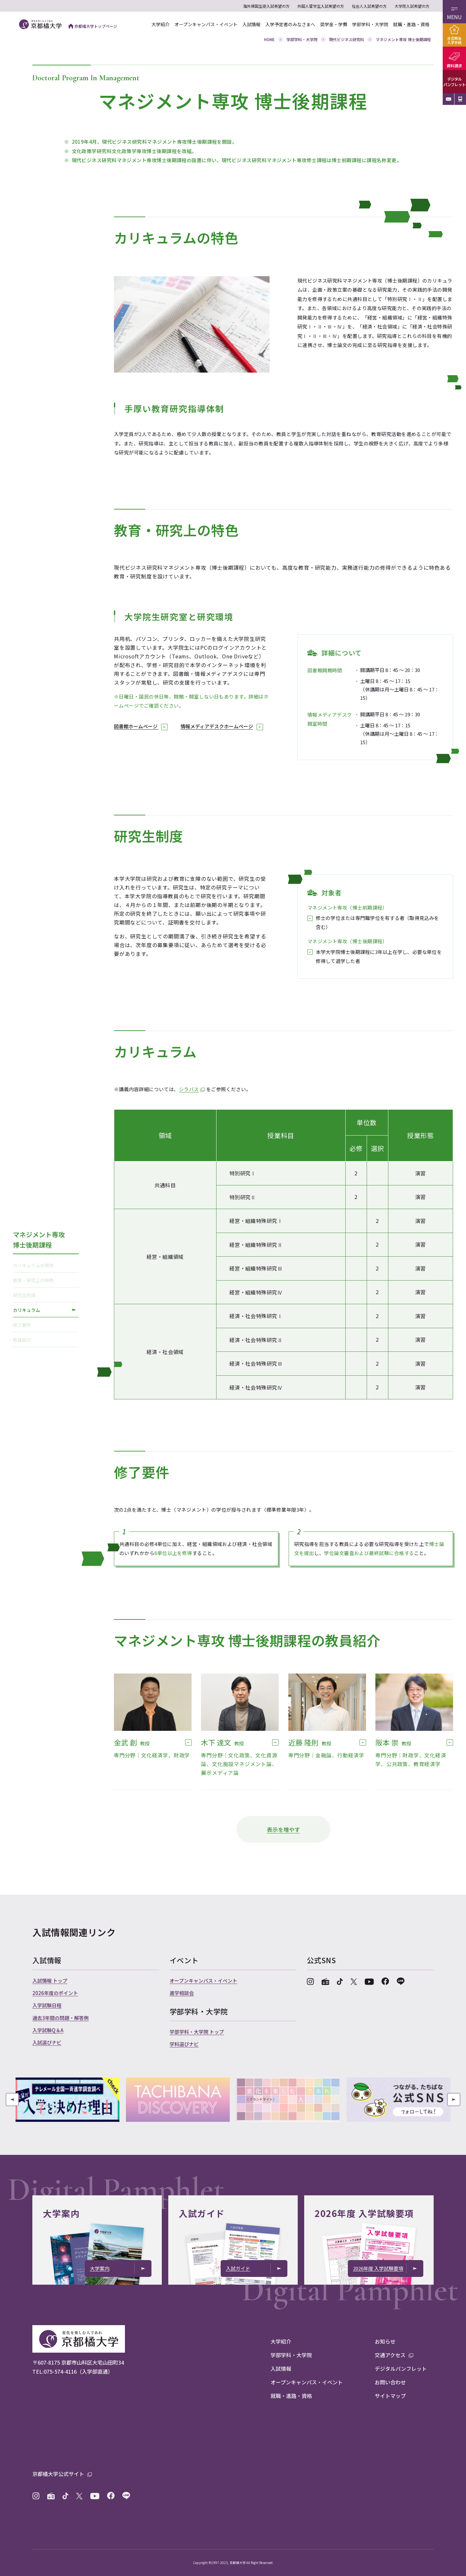  I want to click on 社会人入試希望の方, so click(369, 6).